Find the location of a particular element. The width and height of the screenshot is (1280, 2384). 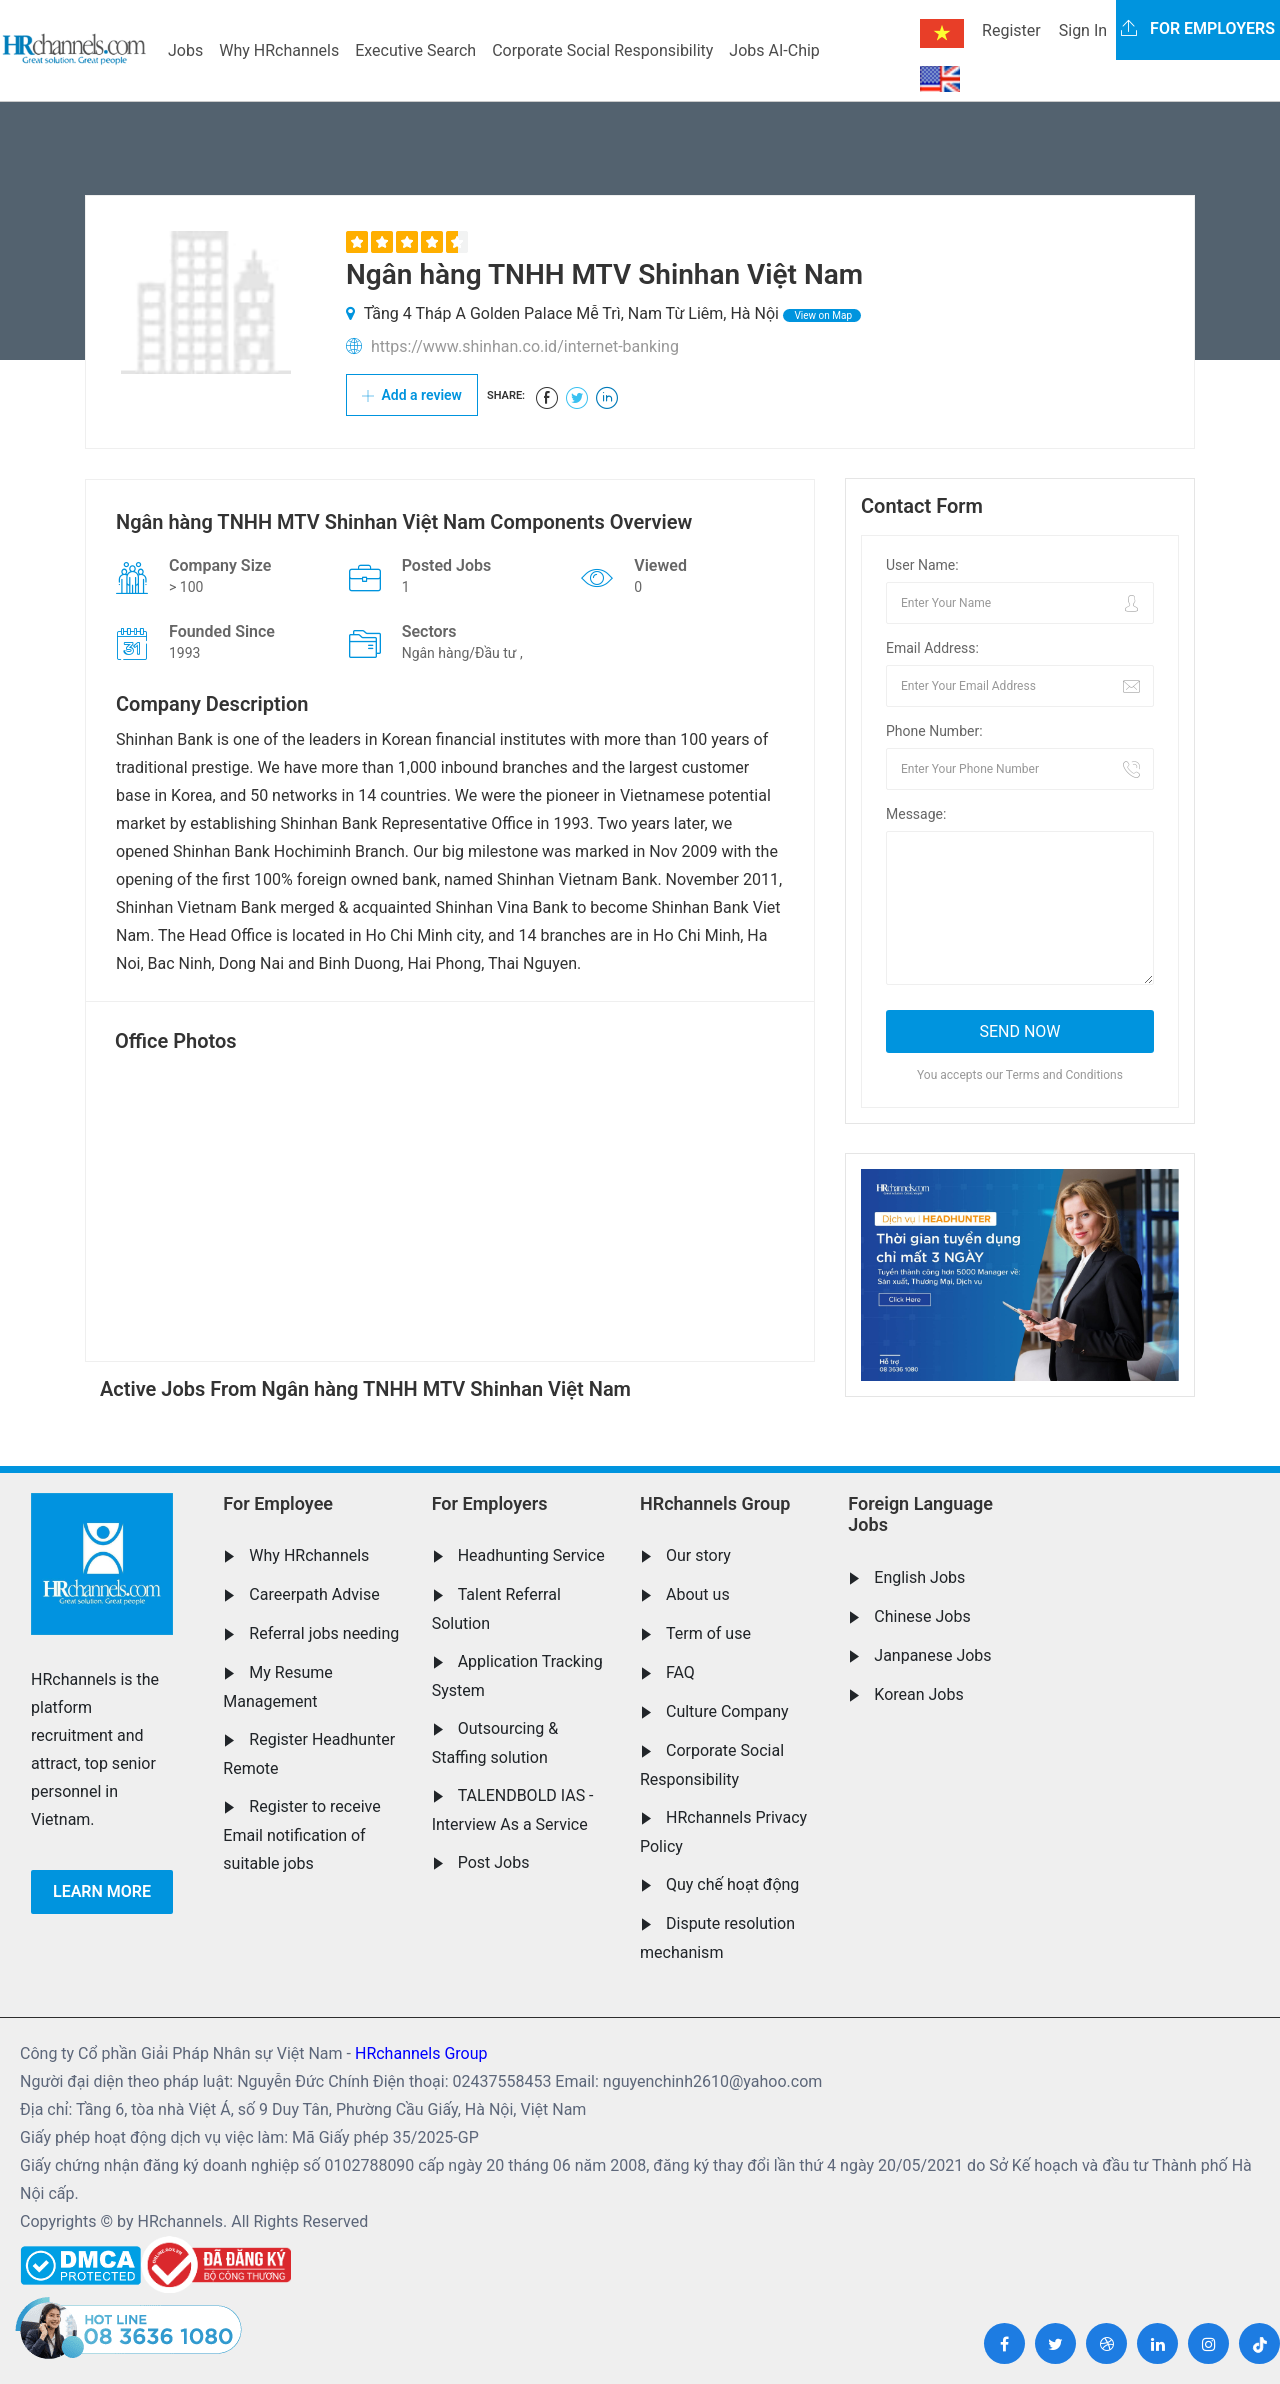

Add a review is located at coordinates (412, 395).